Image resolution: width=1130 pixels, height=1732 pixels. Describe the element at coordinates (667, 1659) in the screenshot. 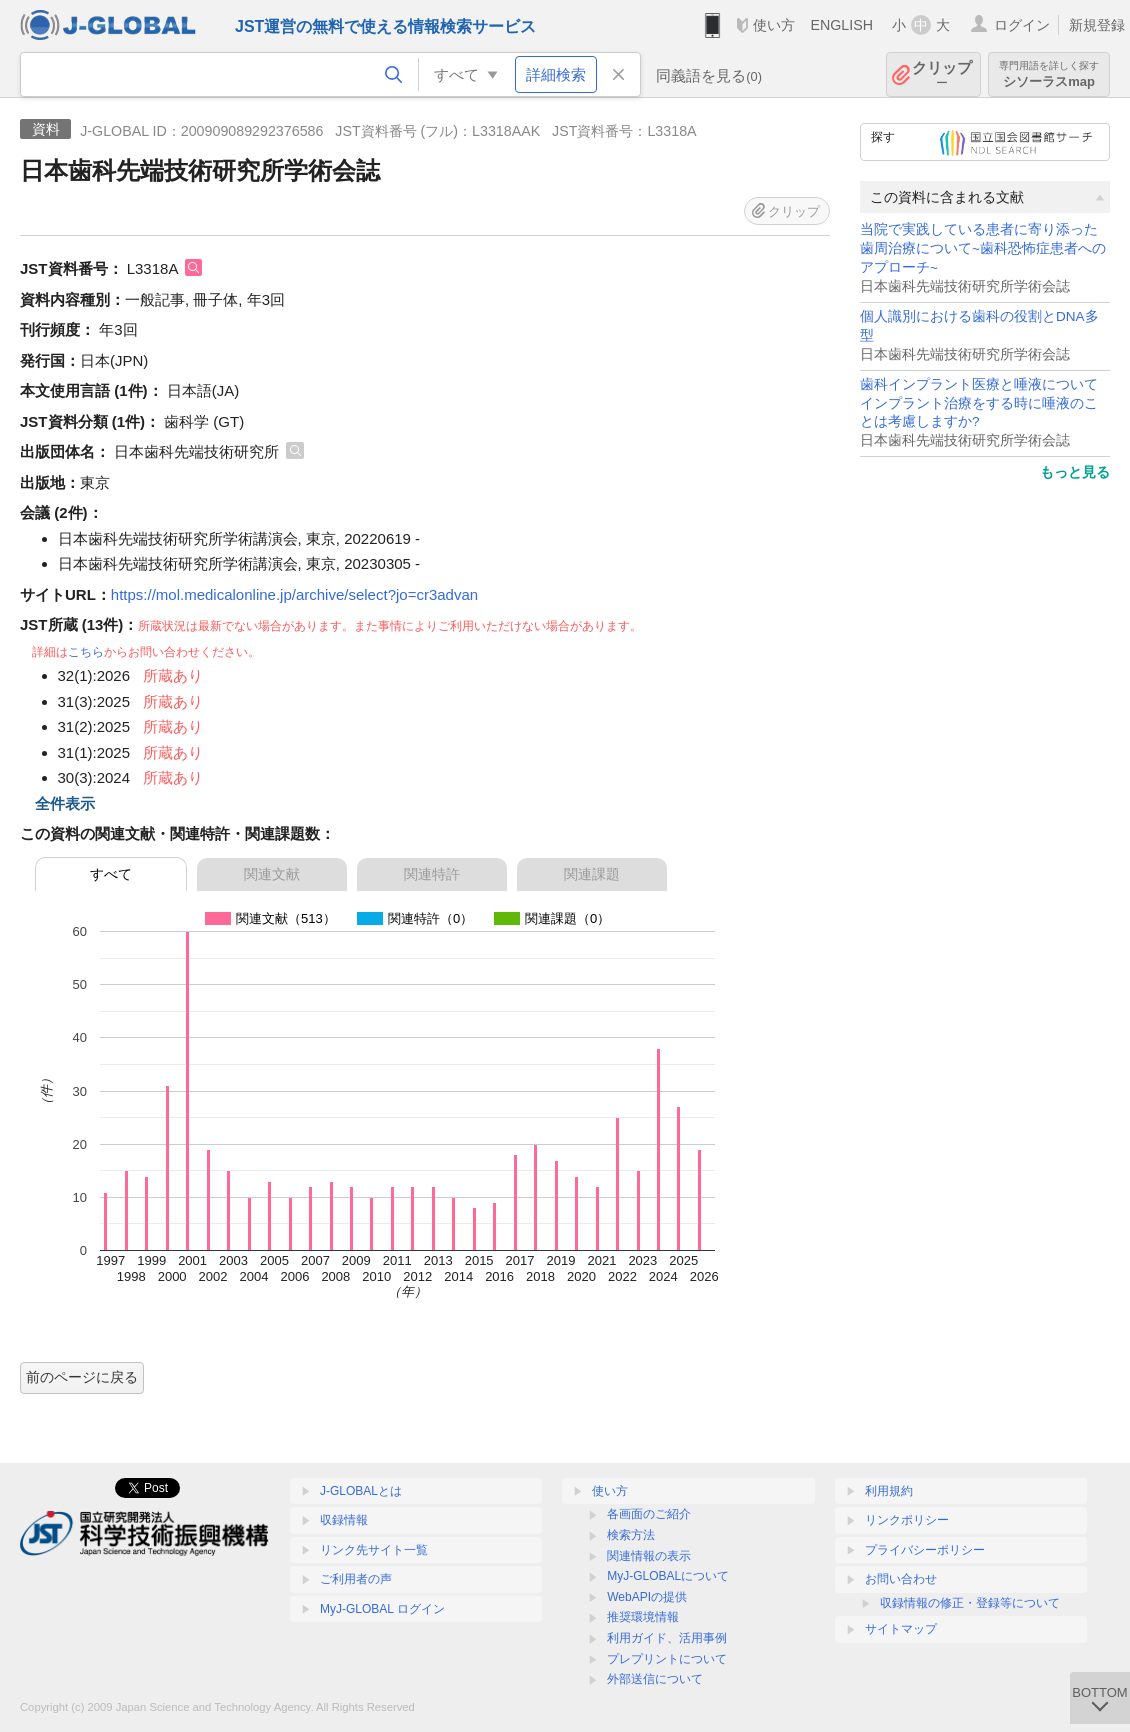

I see `プレプリントについて` at that location.